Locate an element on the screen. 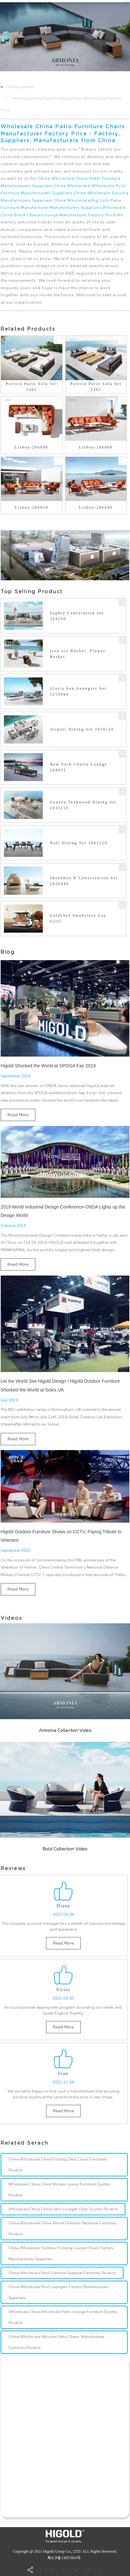  Geneva Teakwood Dining Set 2031110 is located at coordinates (83, 805).